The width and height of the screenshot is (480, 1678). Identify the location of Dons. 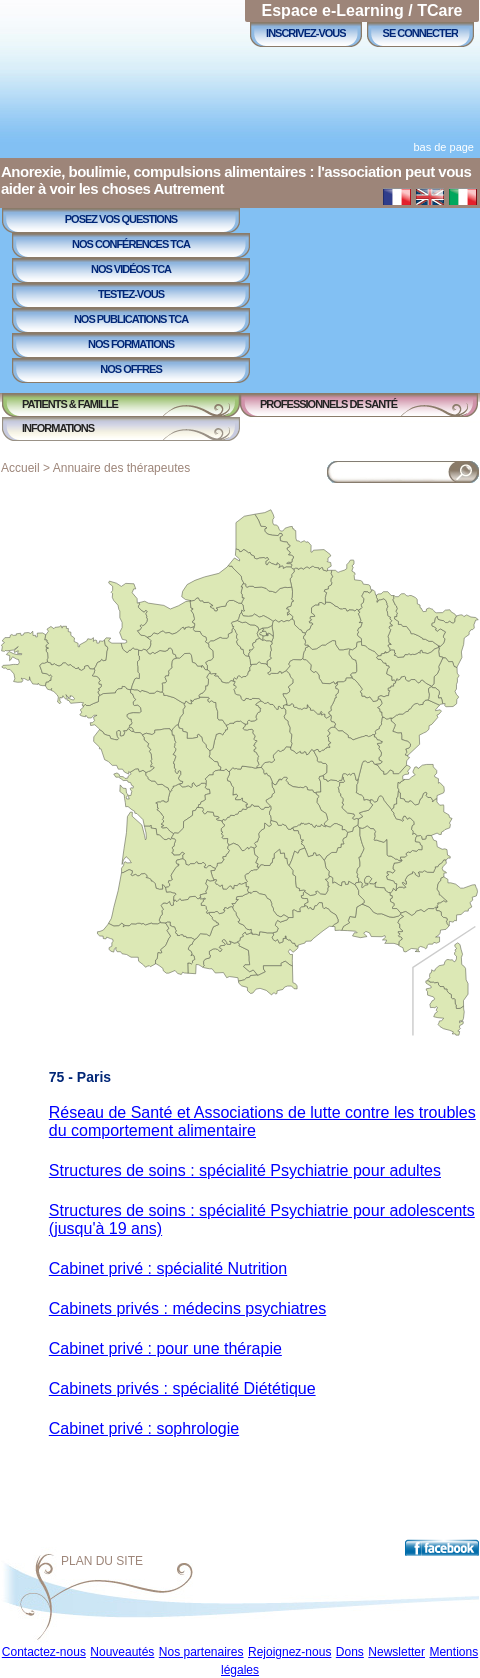
(350, 1652).